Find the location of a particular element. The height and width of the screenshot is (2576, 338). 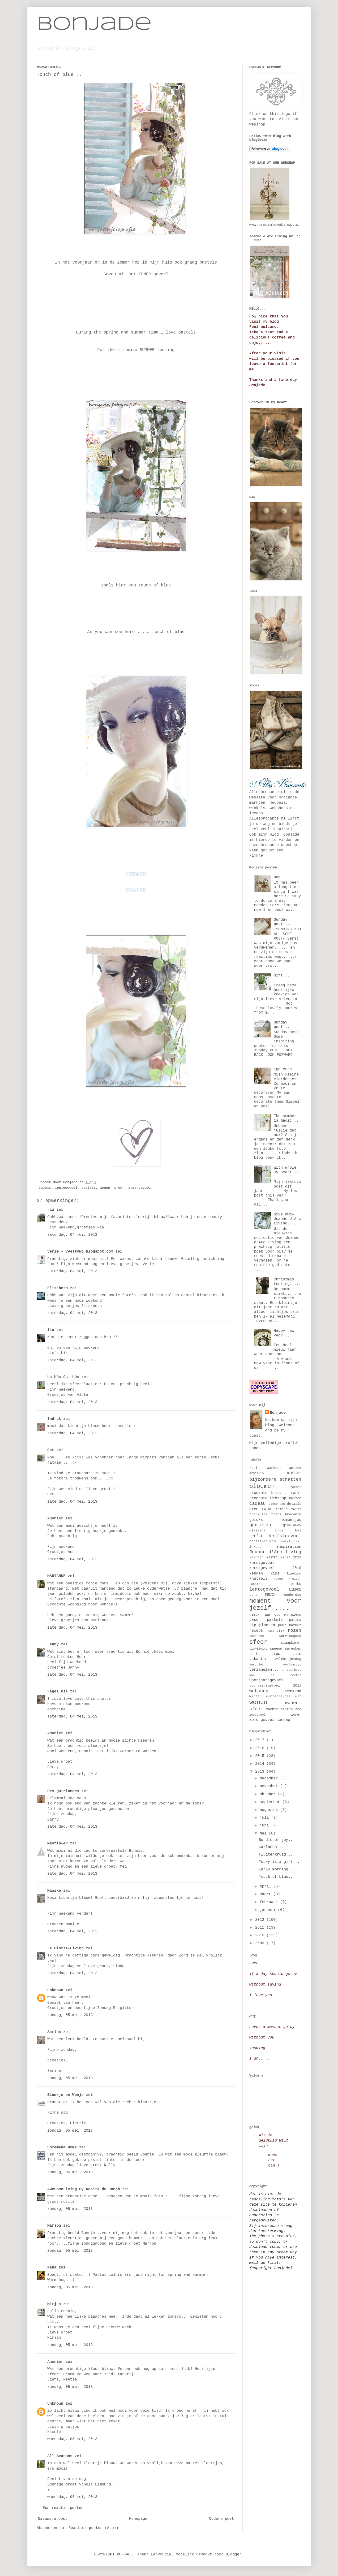

sfeer is located at coordinates (258, 1642).